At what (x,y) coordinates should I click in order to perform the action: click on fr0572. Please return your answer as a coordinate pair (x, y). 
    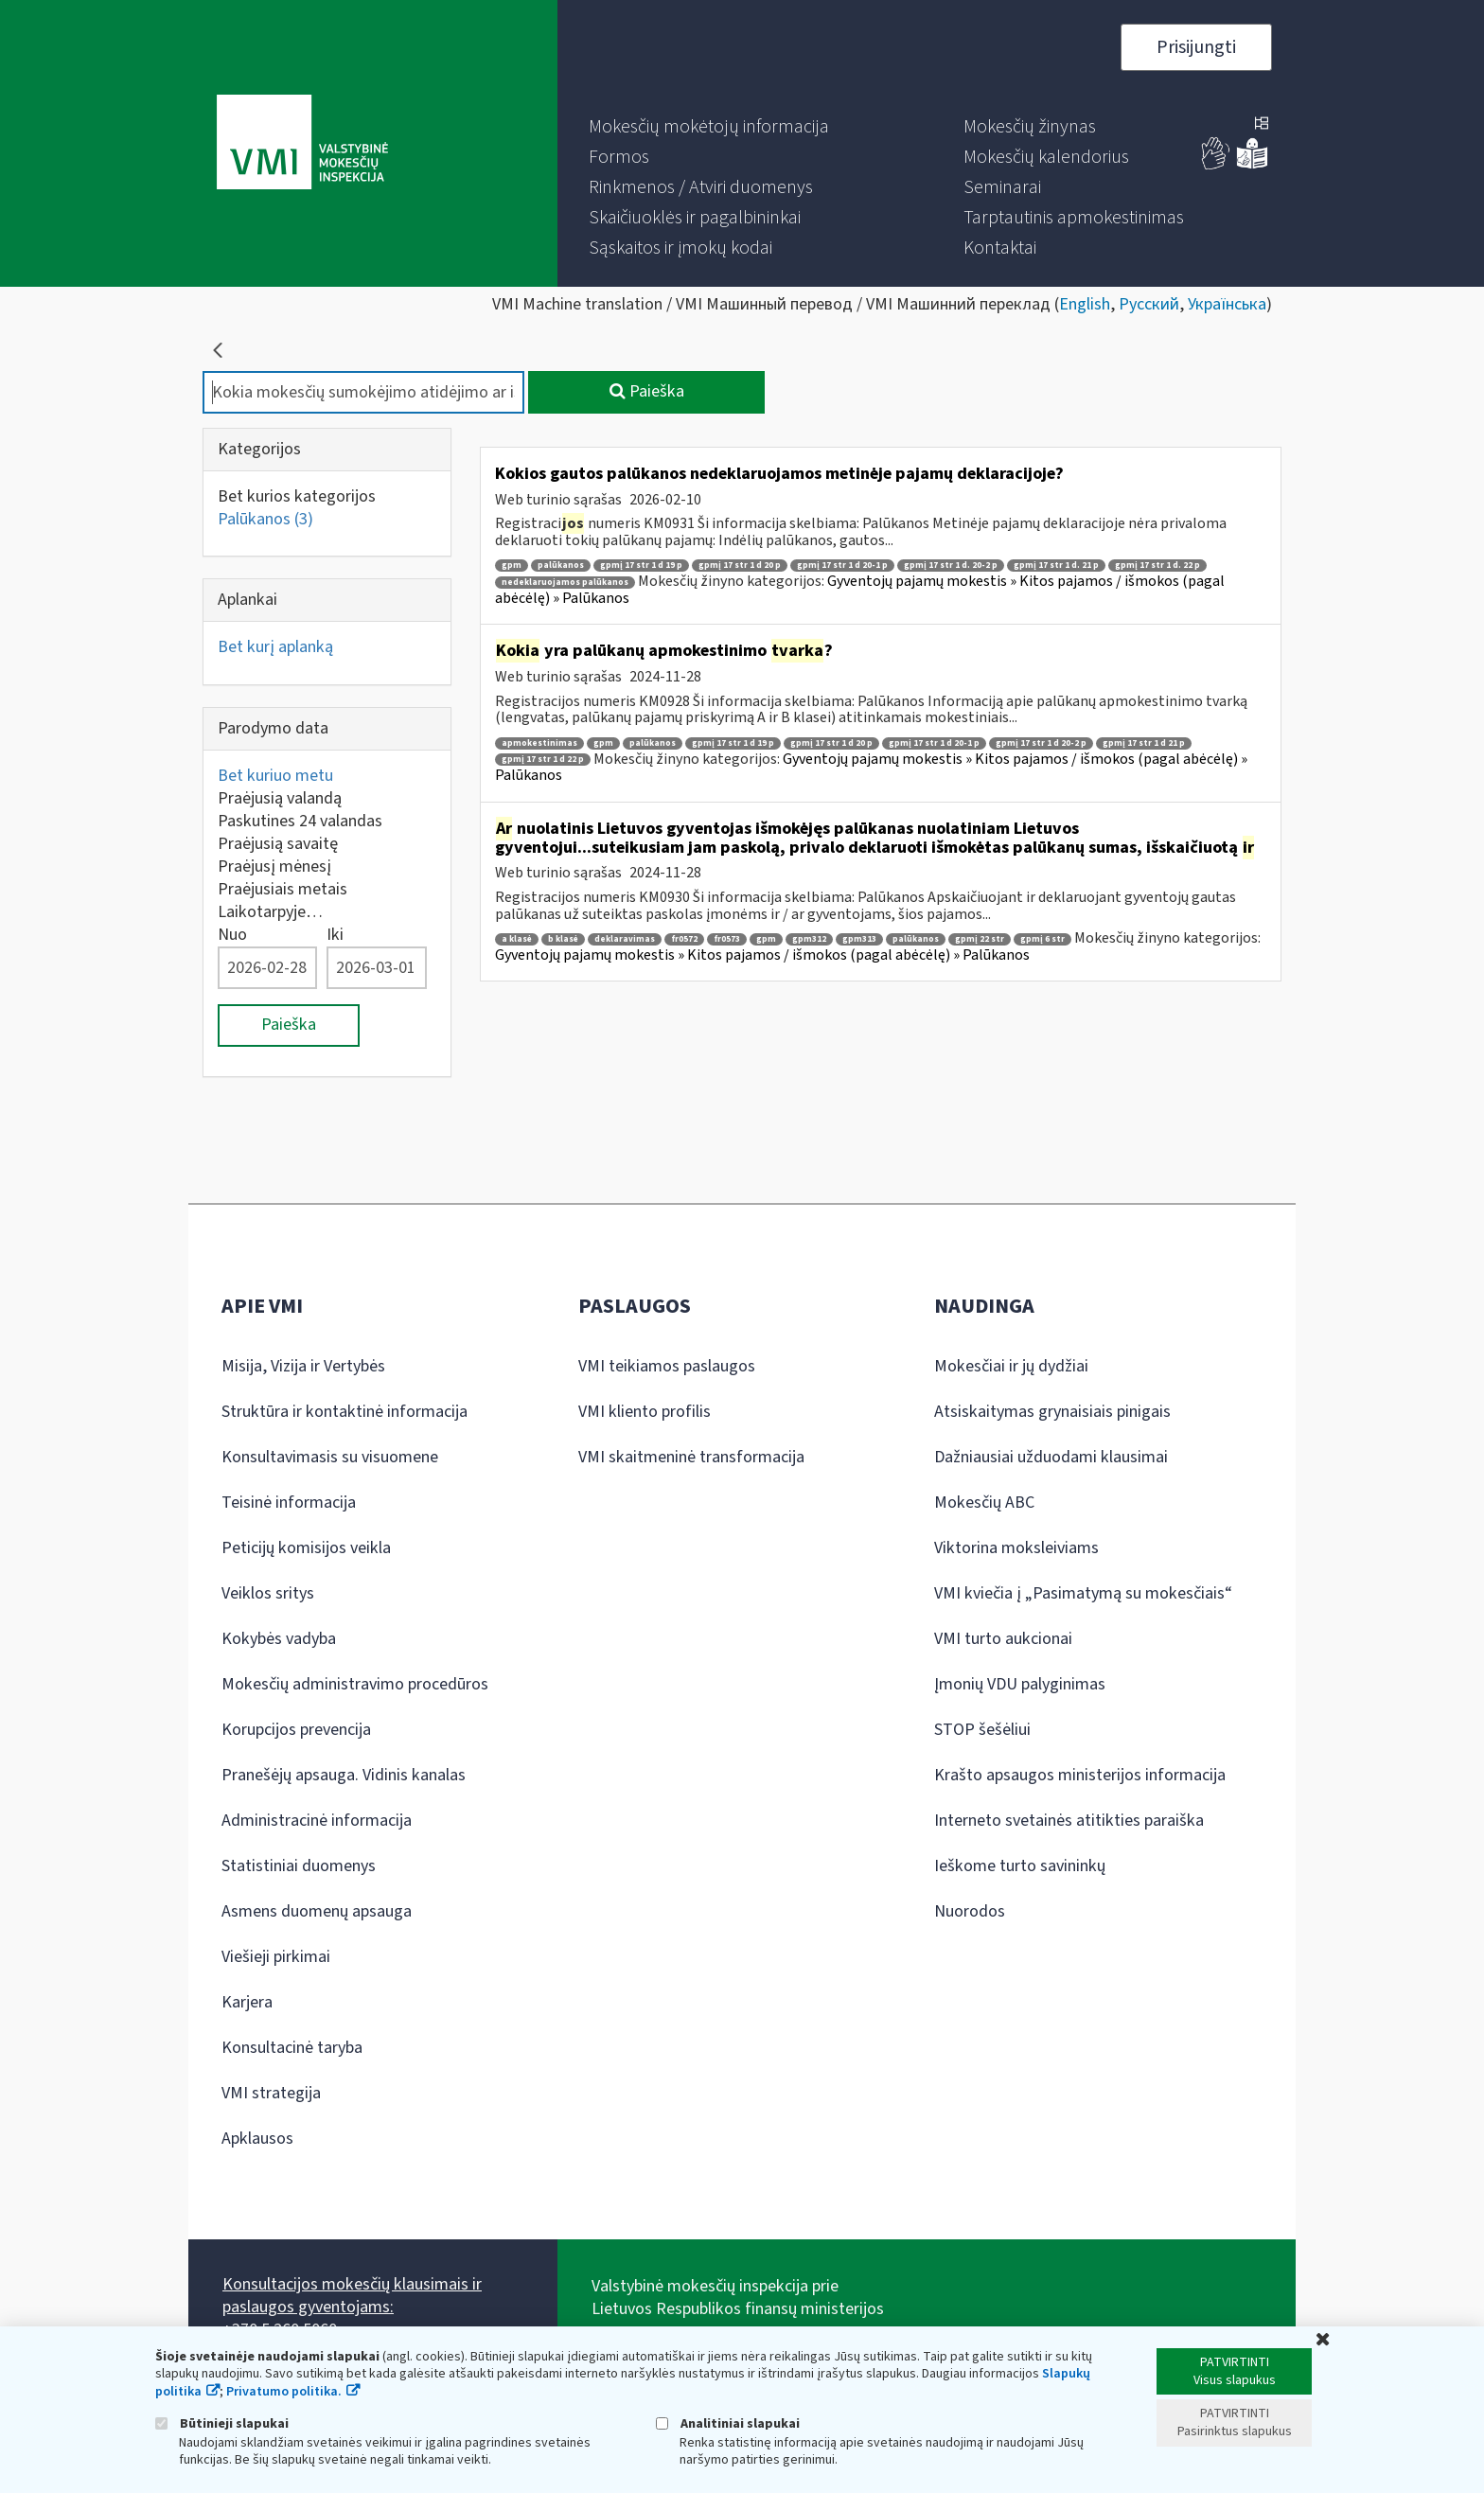
    Looking at the image, I should click on (684, 939).